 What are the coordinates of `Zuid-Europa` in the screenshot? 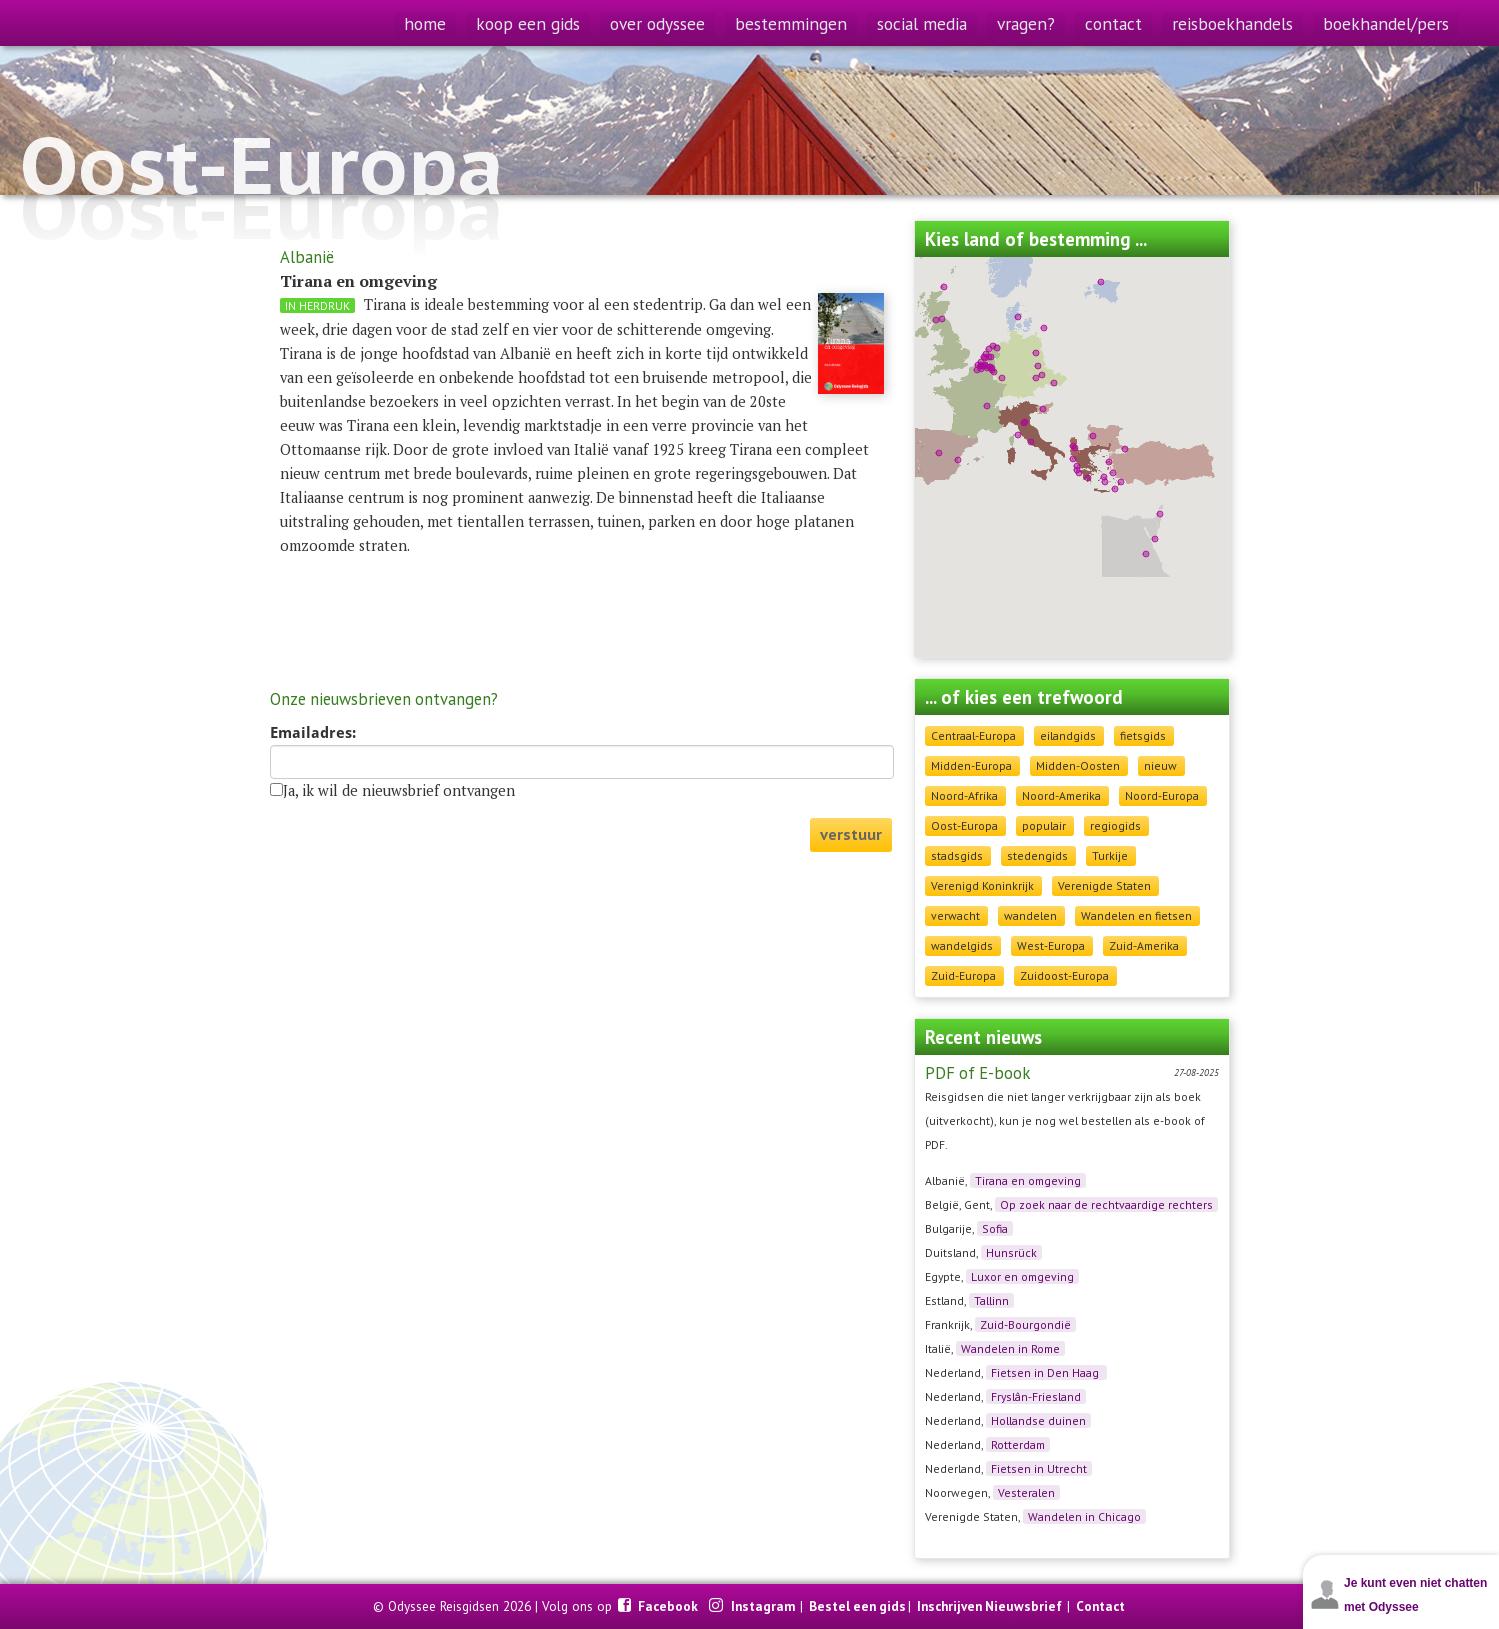 It's located at (963, 975).